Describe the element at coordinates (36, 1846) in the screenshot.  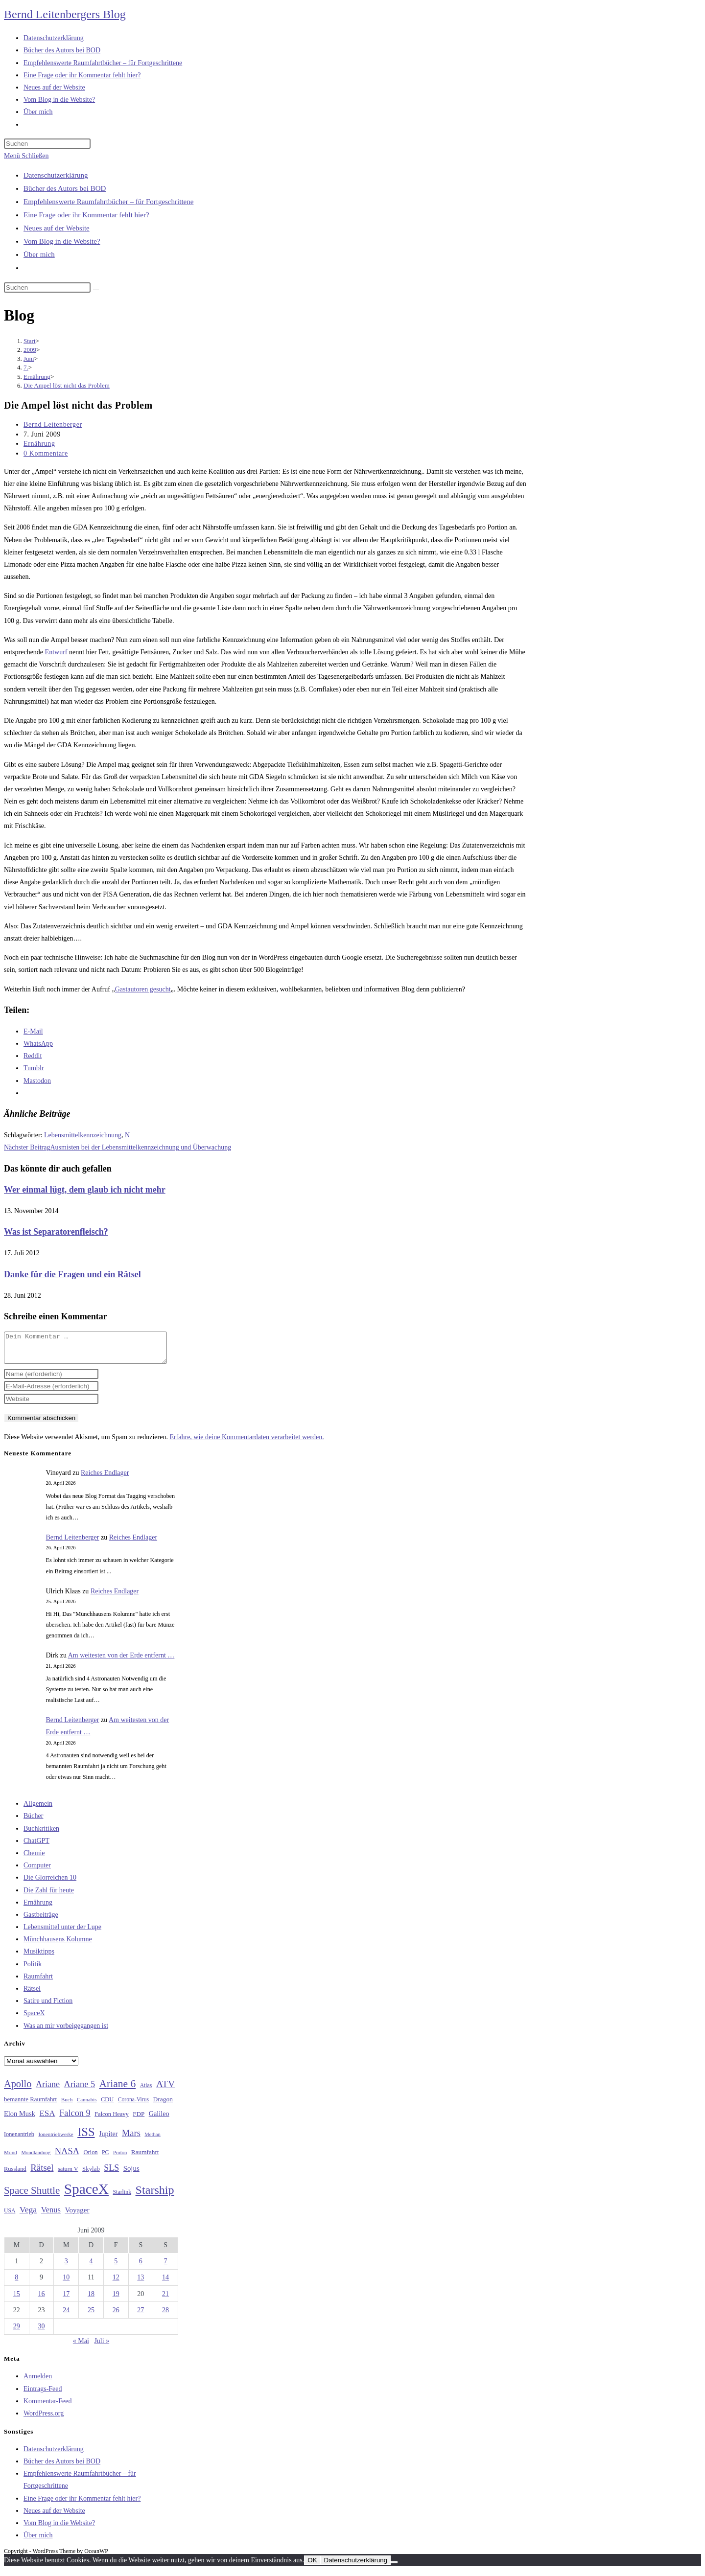
I see `ChatGPT` at that location.